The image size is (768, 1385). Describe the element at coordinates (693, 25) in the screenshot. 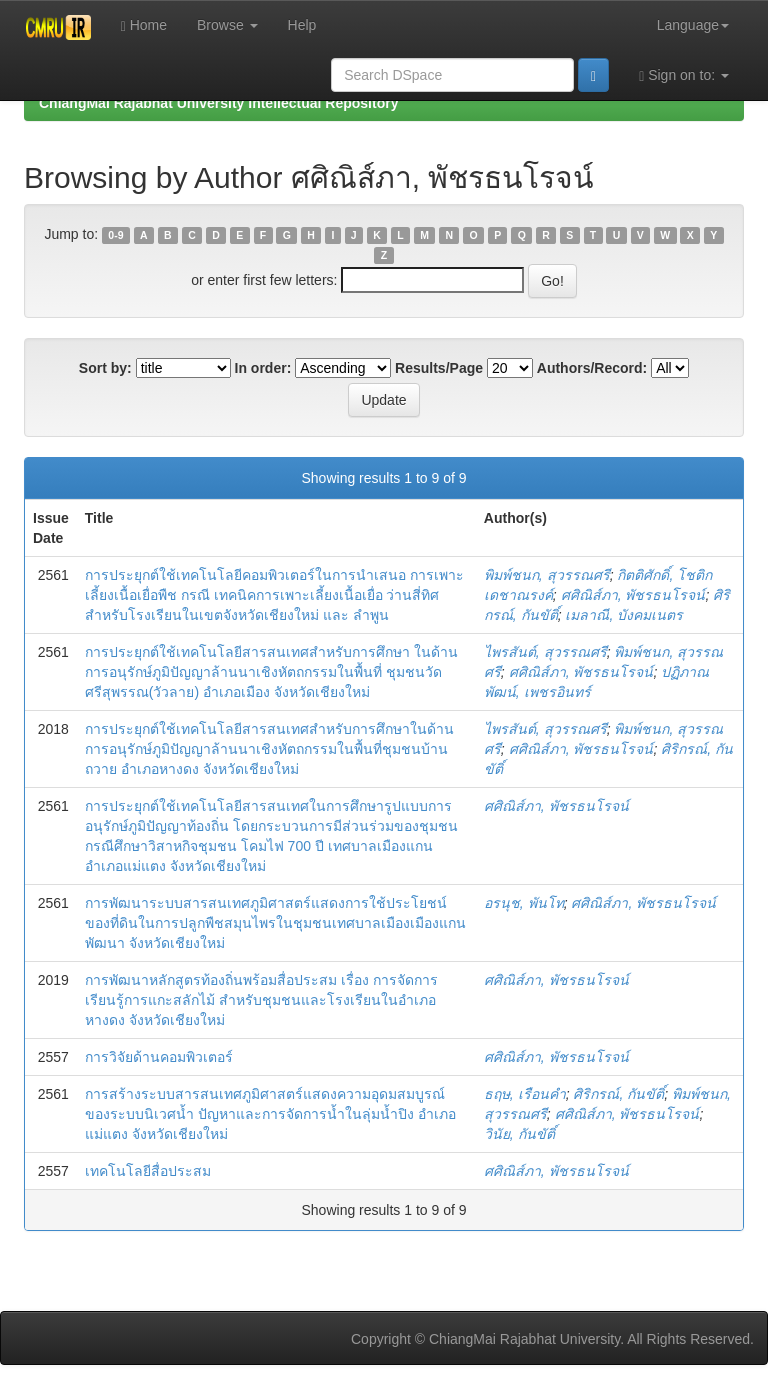

I see `Language` at that location.